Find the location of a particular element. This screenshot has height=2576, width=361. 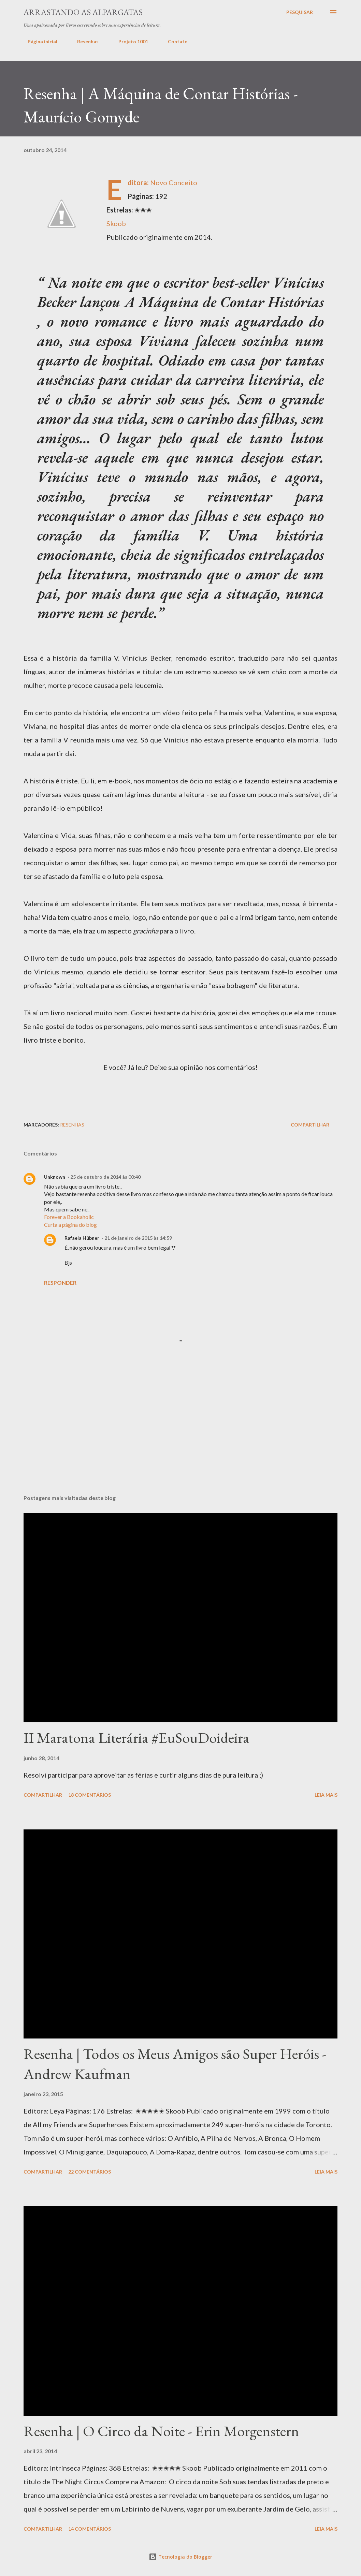

Tecnologia do Blogger is located at coordinates (180, 2556).